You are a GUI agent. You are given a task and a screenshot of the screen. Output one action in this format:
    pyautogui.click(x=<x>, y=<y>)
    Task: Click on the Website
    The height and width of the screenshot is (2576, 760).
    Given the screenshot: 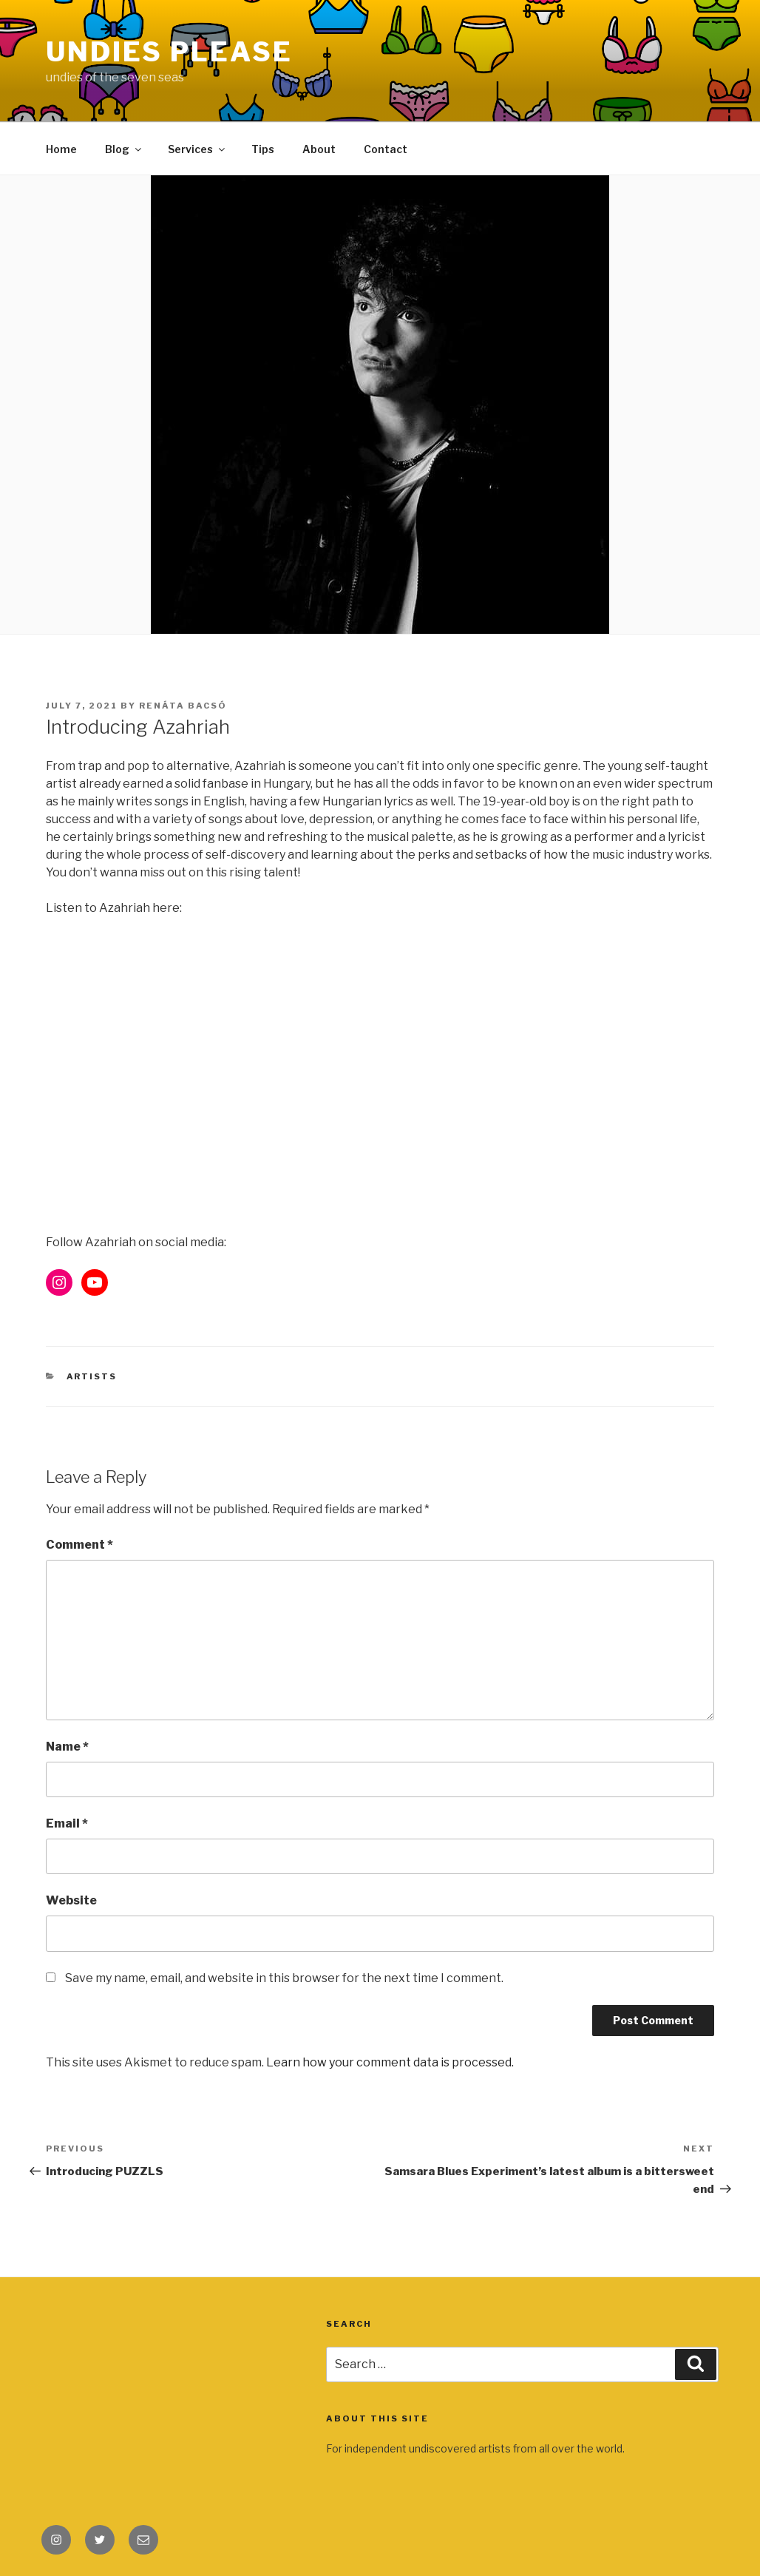 What is the action you would take?
    pyautogui.click(x=71, y=1900)
    